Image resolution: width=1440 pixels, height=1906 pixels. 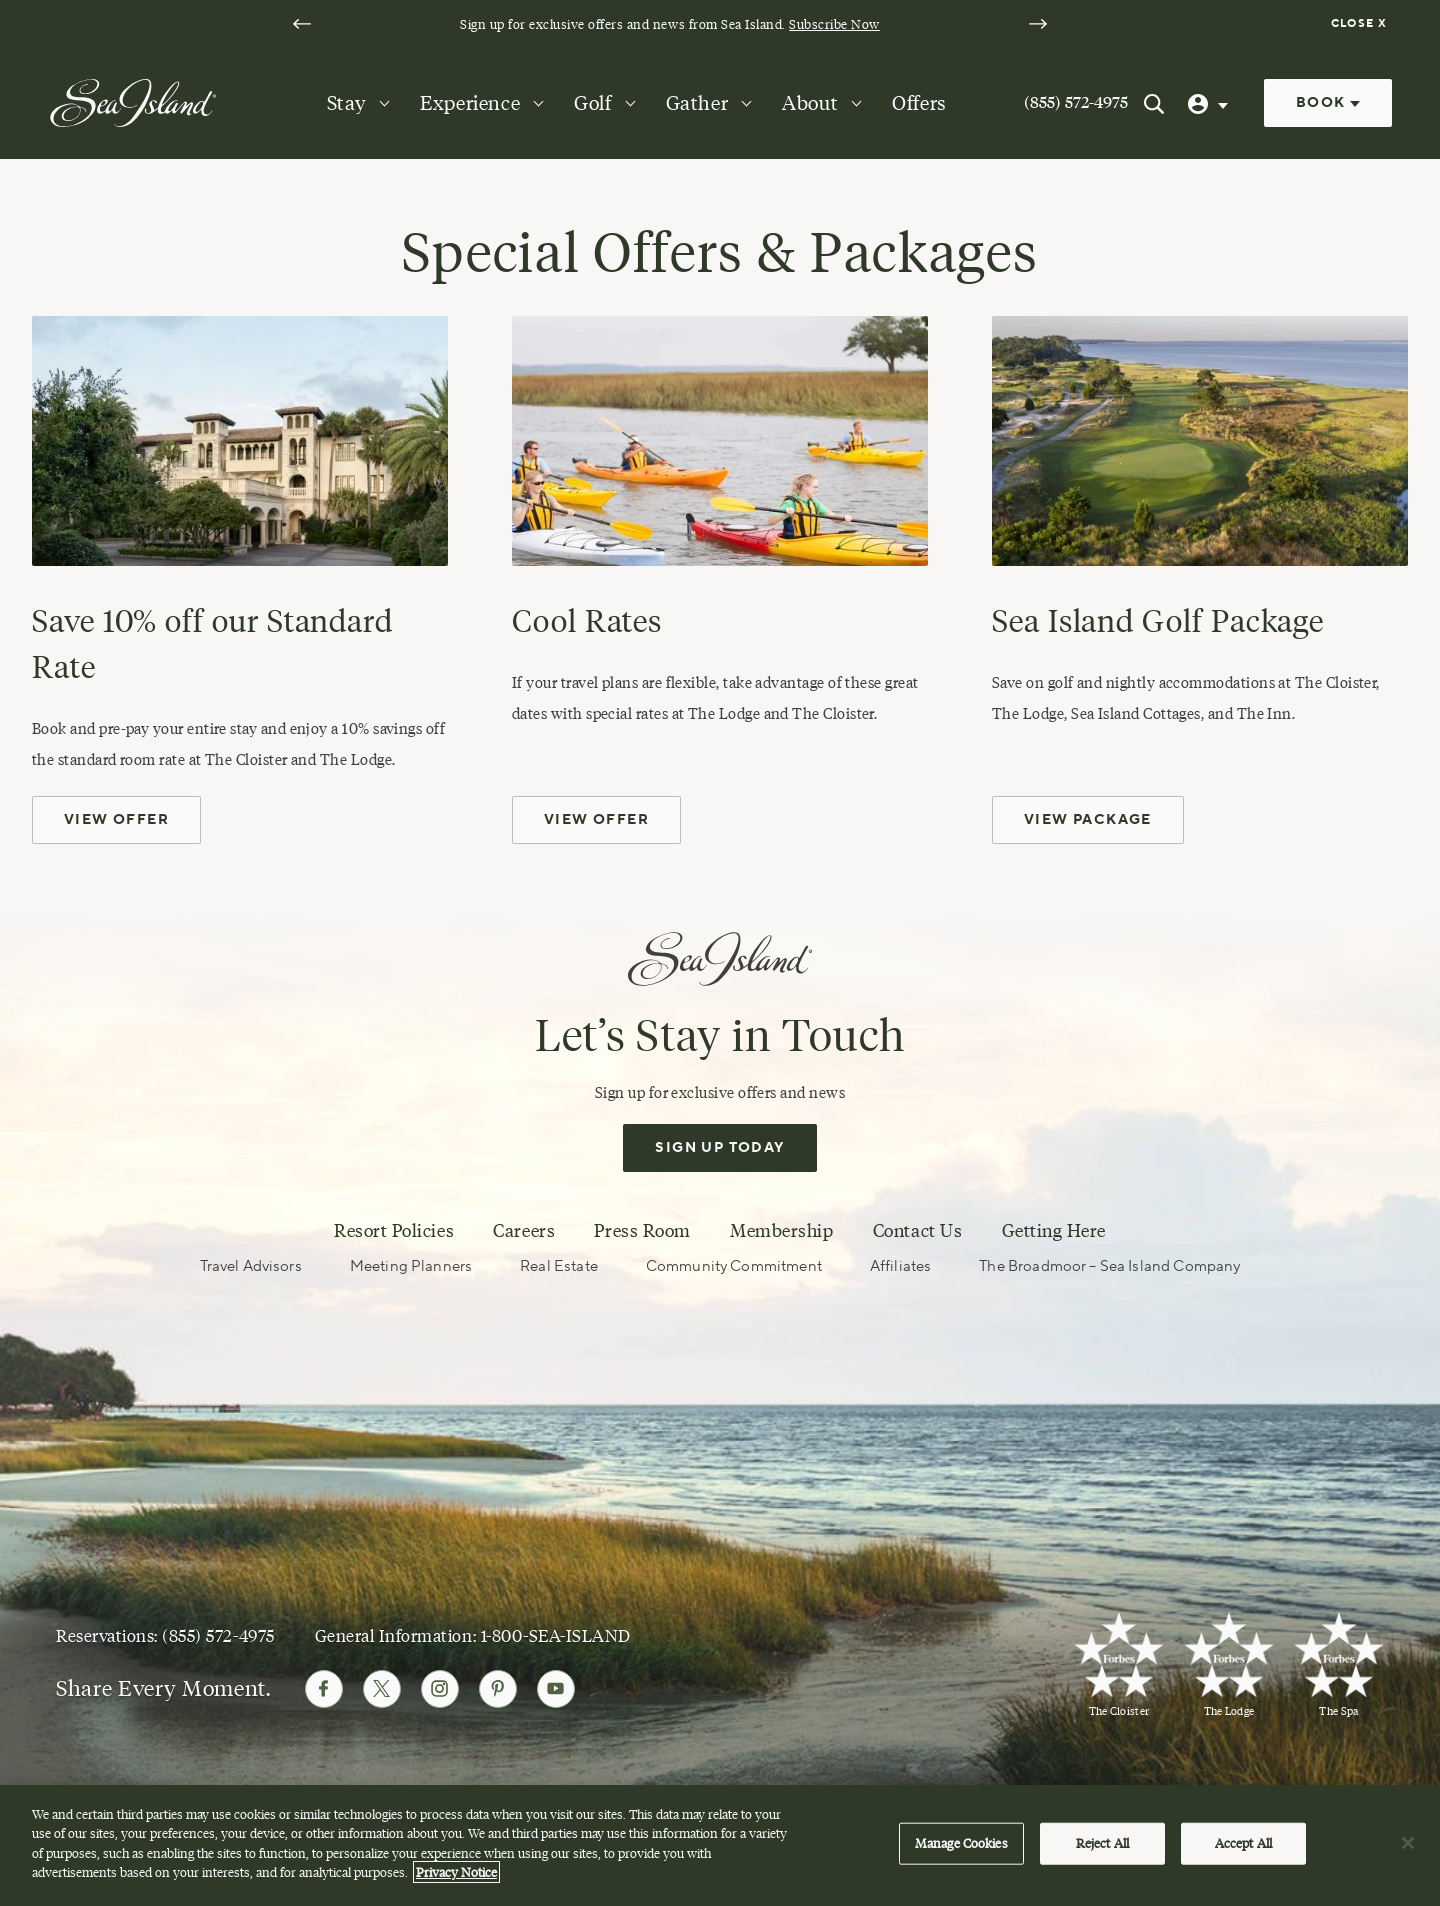 What do you see at coordinates (1361, 24) in the screenshot?
I see `[Dismiss notification banner]` at bounding box center [1361, 24].